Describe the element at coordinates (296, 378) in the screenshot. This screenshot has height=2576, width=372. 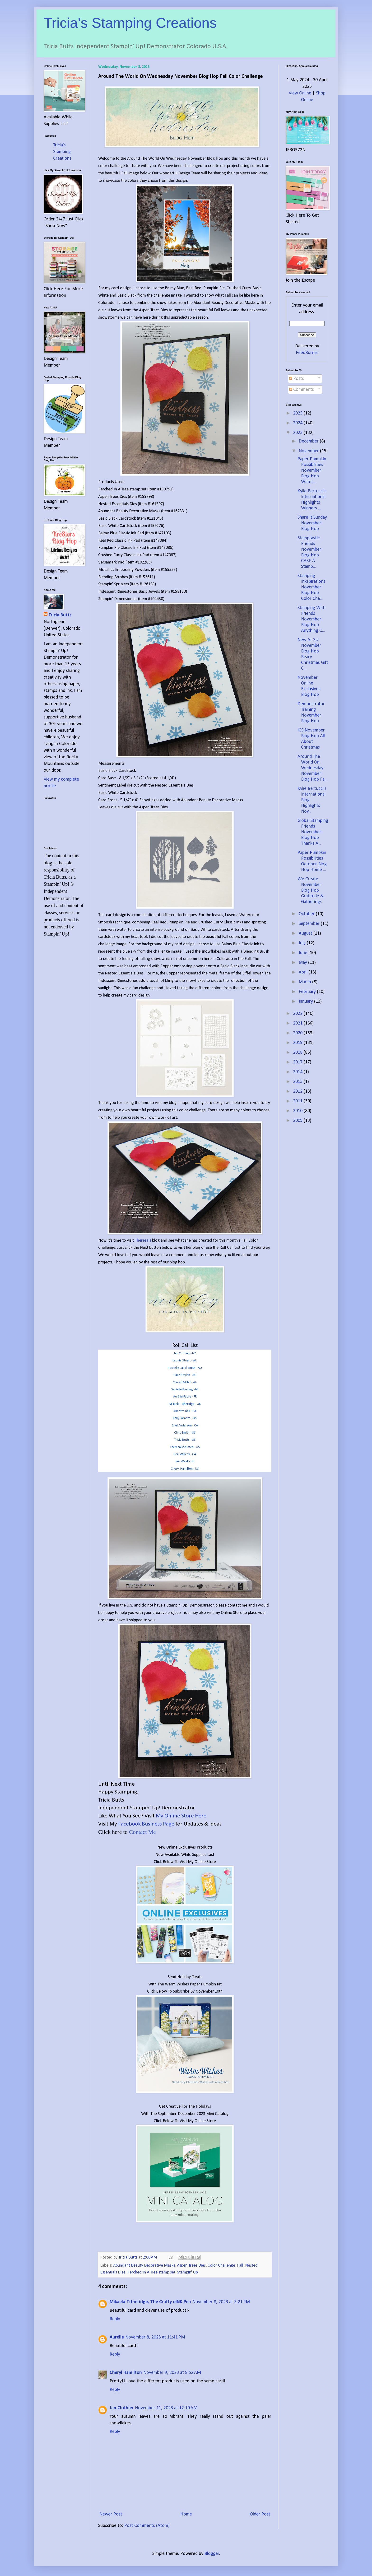
I see `Posts` at that location.